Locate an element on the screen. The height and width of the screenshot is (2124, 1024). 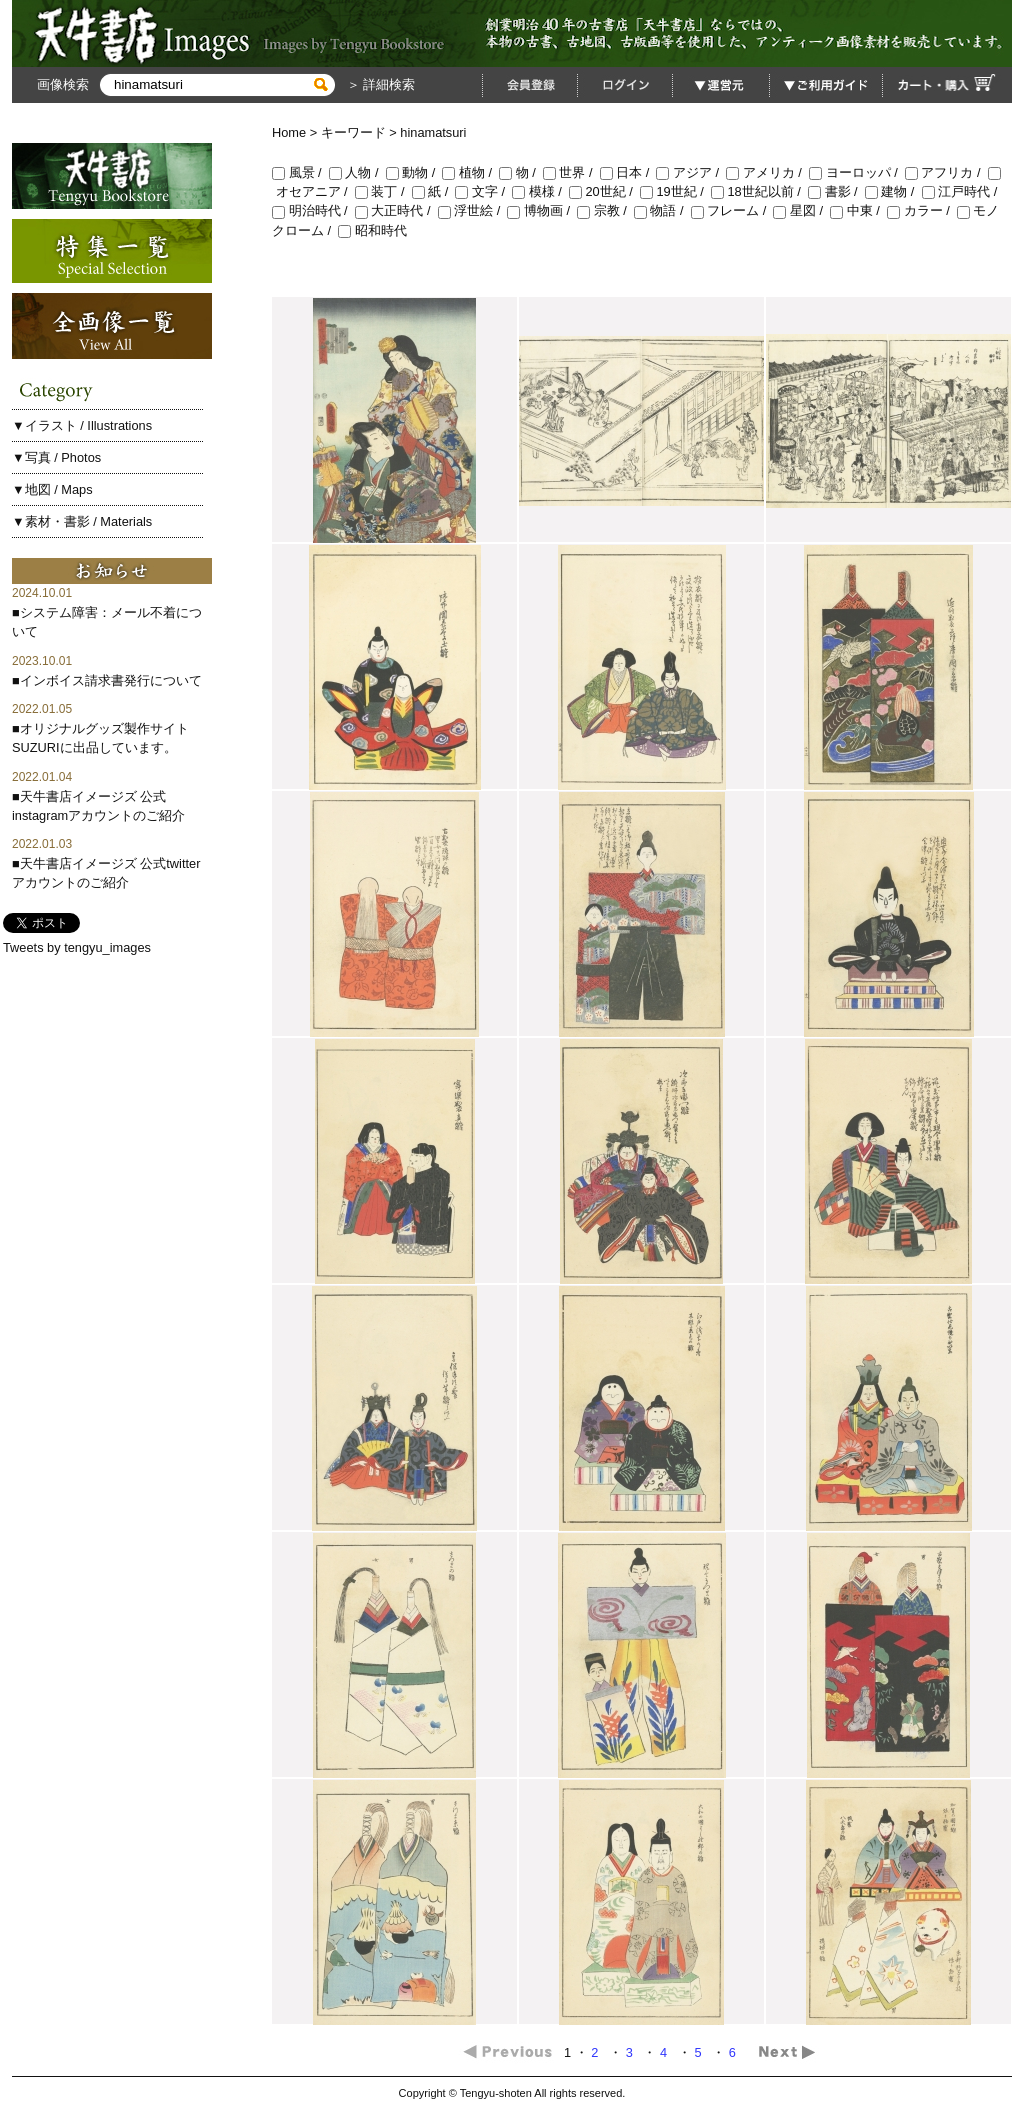
▼地図 / Maps is located at coordinates (52, 489).